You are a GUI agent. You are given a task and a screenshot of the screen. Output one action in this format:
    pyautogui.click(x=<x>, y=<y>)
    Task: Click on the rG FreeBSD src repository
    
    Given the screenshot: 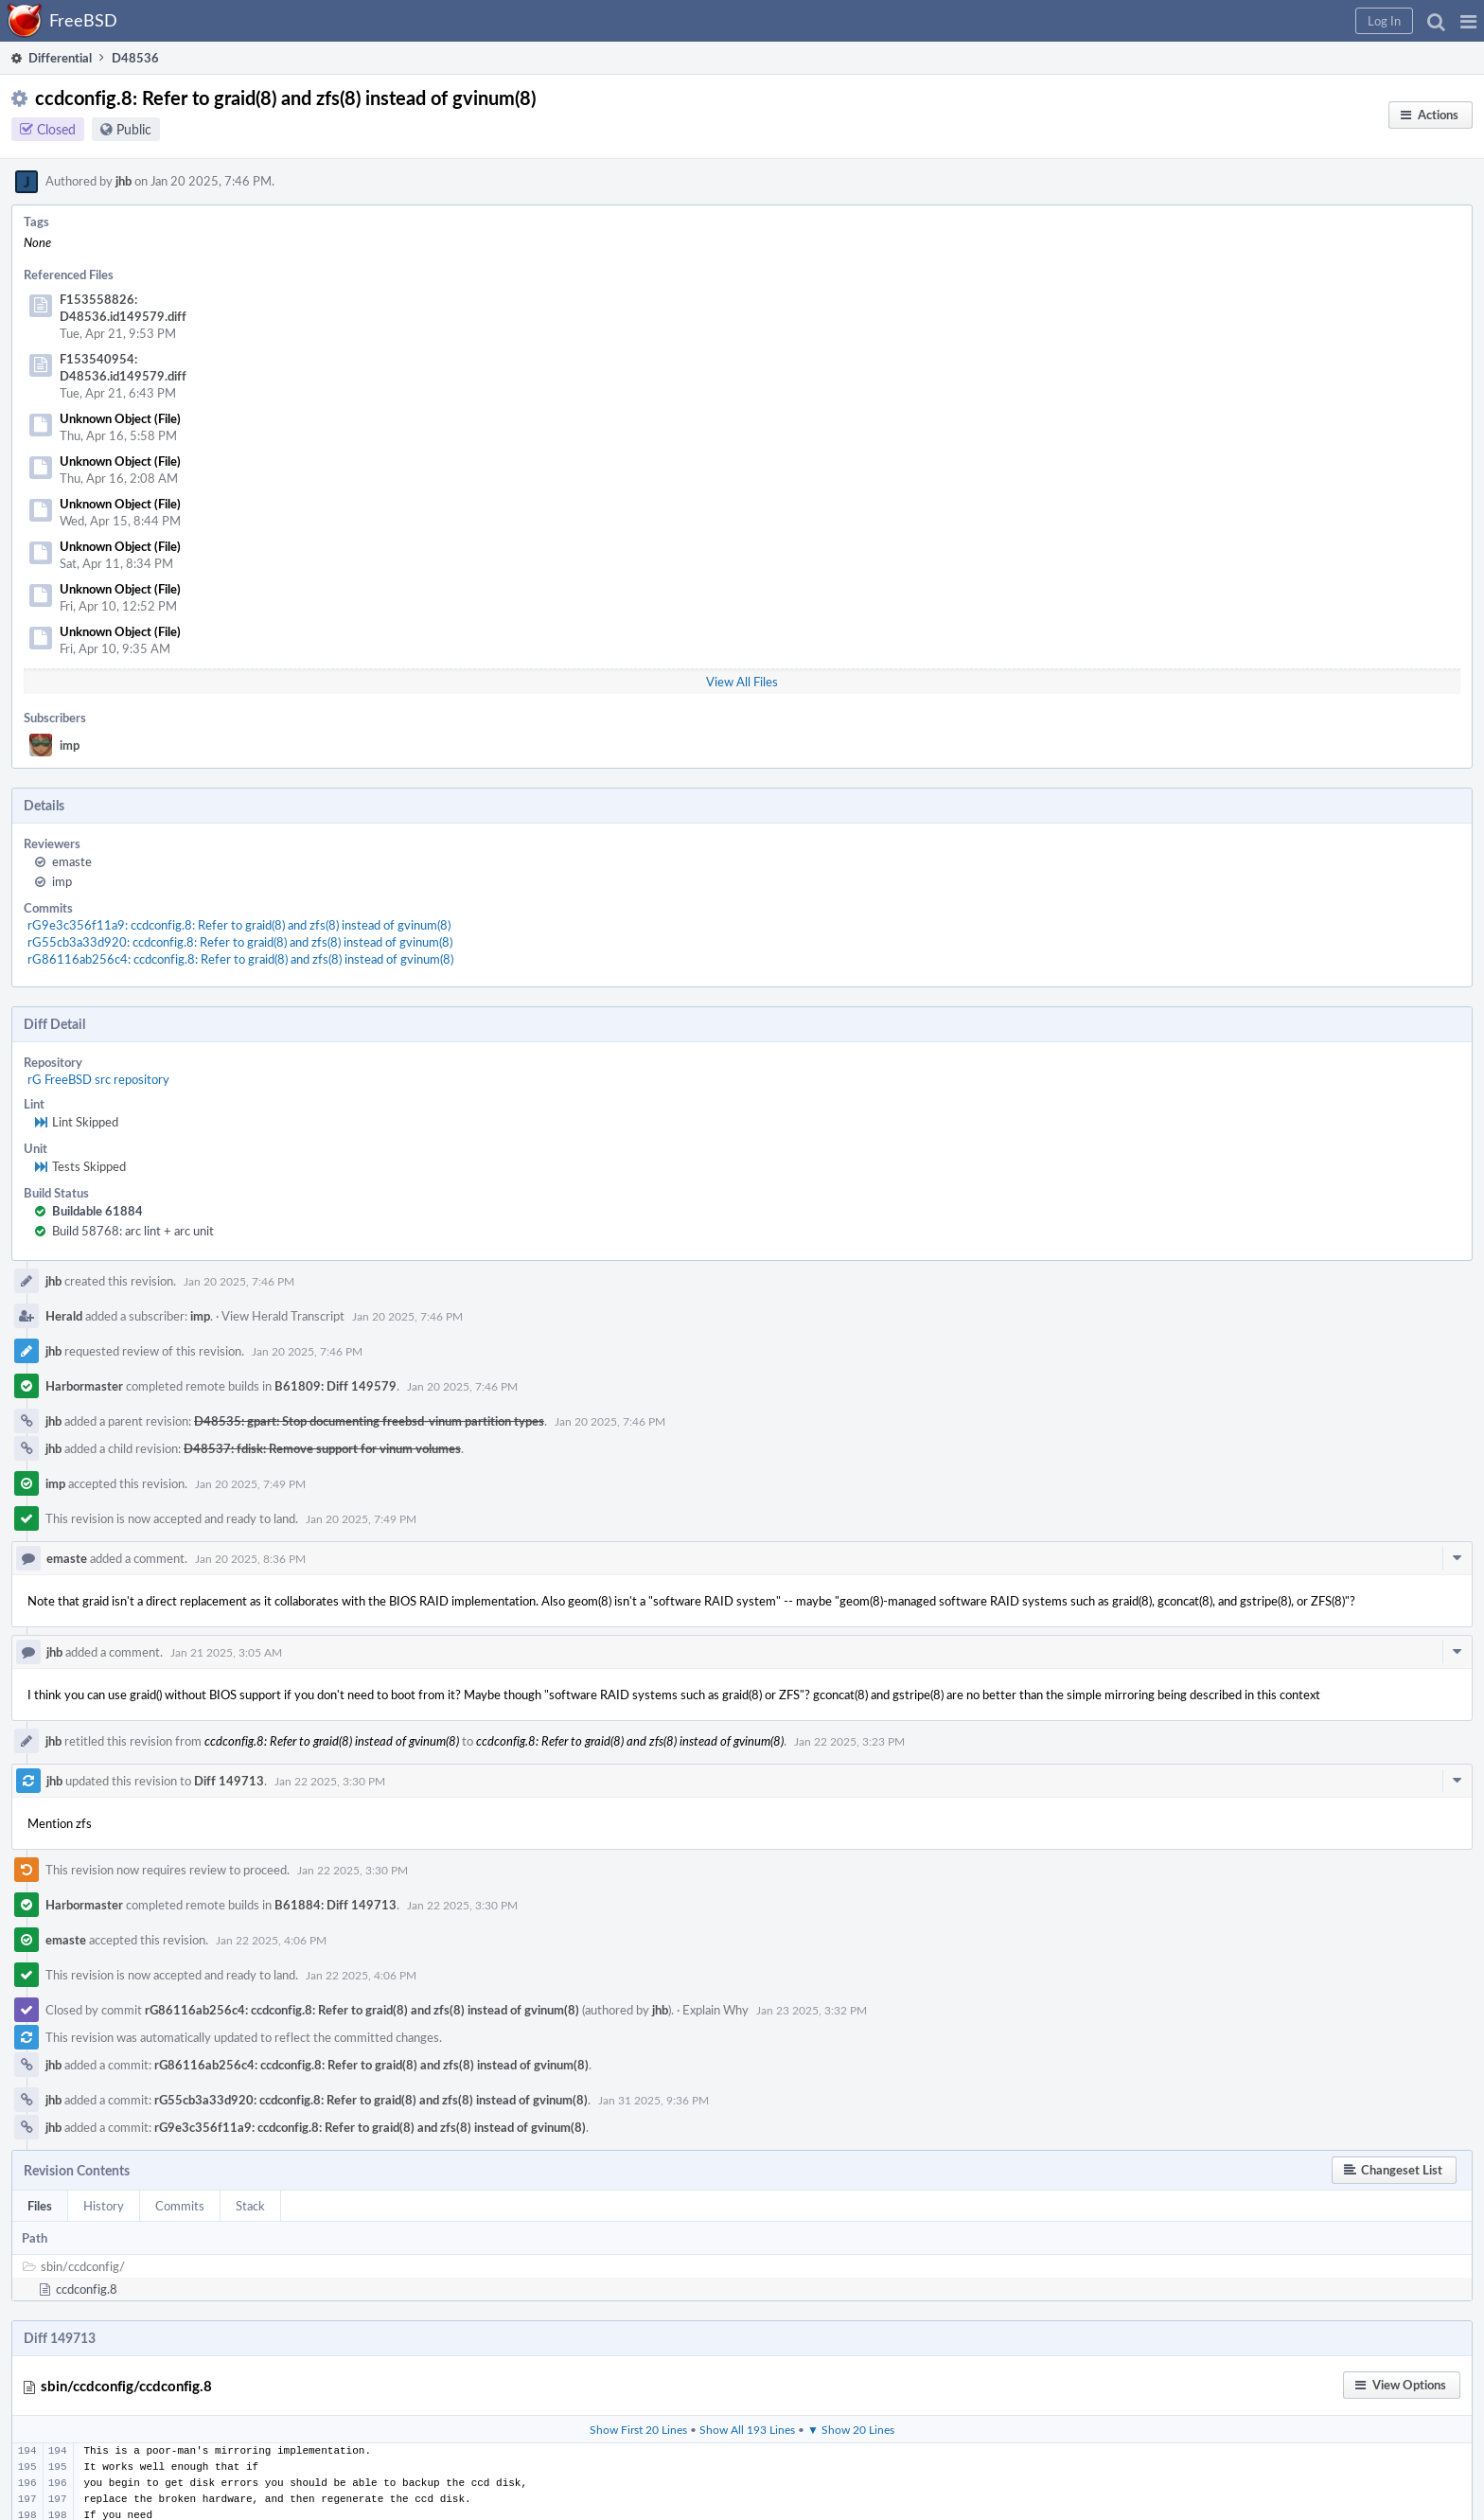 What is the action you would take?
    pyautogui.click(x=98, y=1079)
    